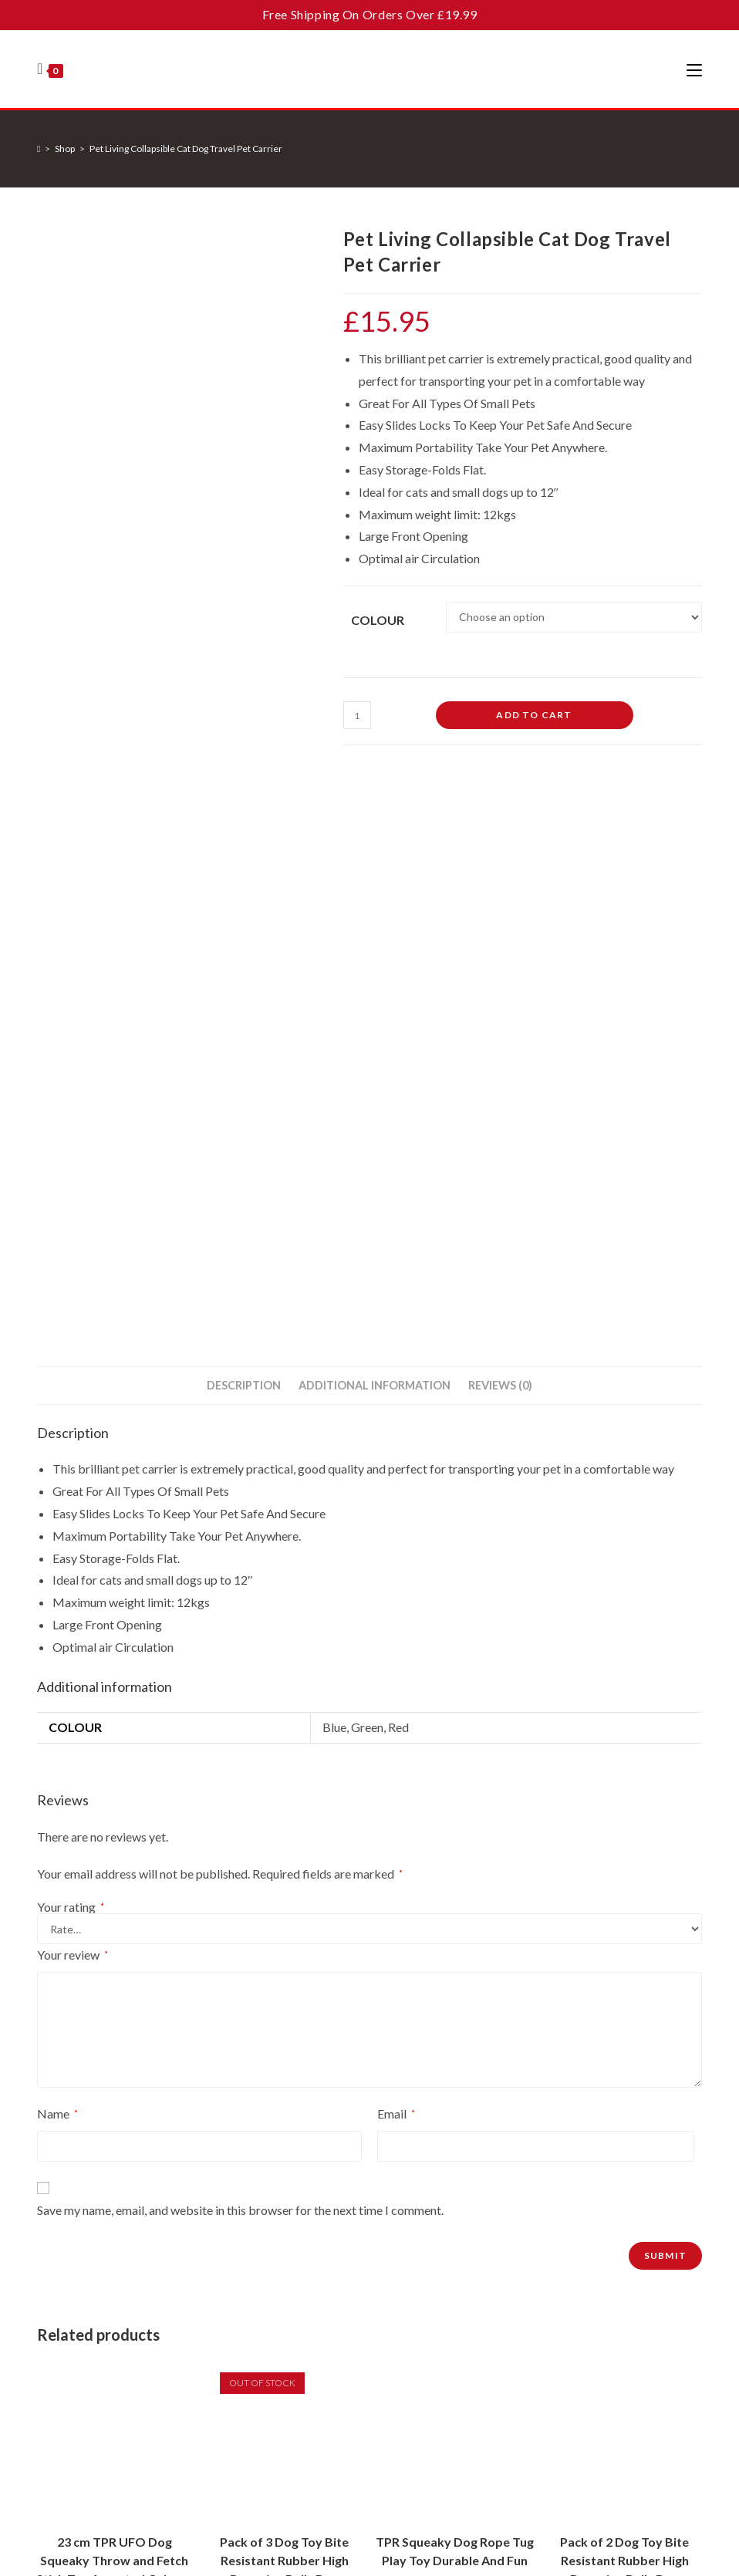  Describe the element at coordinates (624, 2000) in the screenshot. I see `Pack of 2 Dog Toy Bite Resistant Rubber High Bouncing Balls Dog Teething Training 8cm` at that location.